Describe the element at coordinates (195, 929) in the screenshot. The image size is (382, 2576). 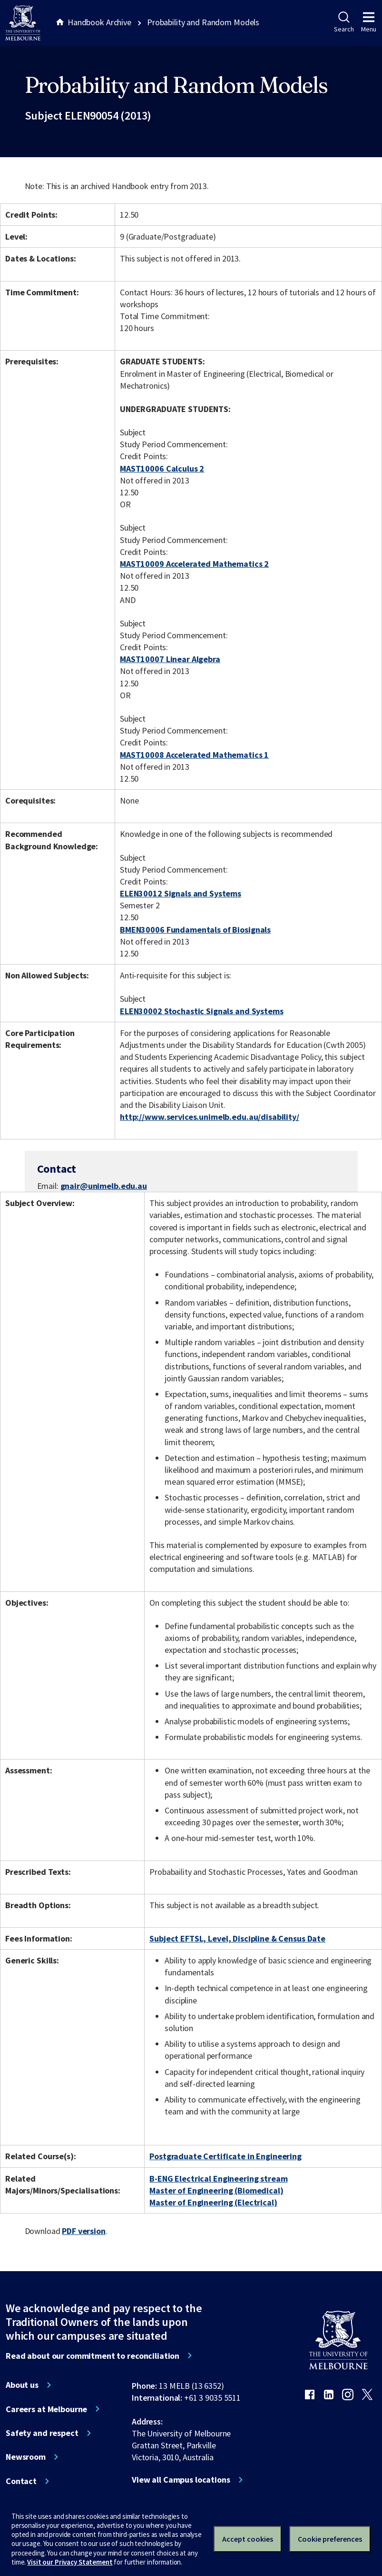
I see `BMEN30006 Fundamentals of Biosignals` at that location.